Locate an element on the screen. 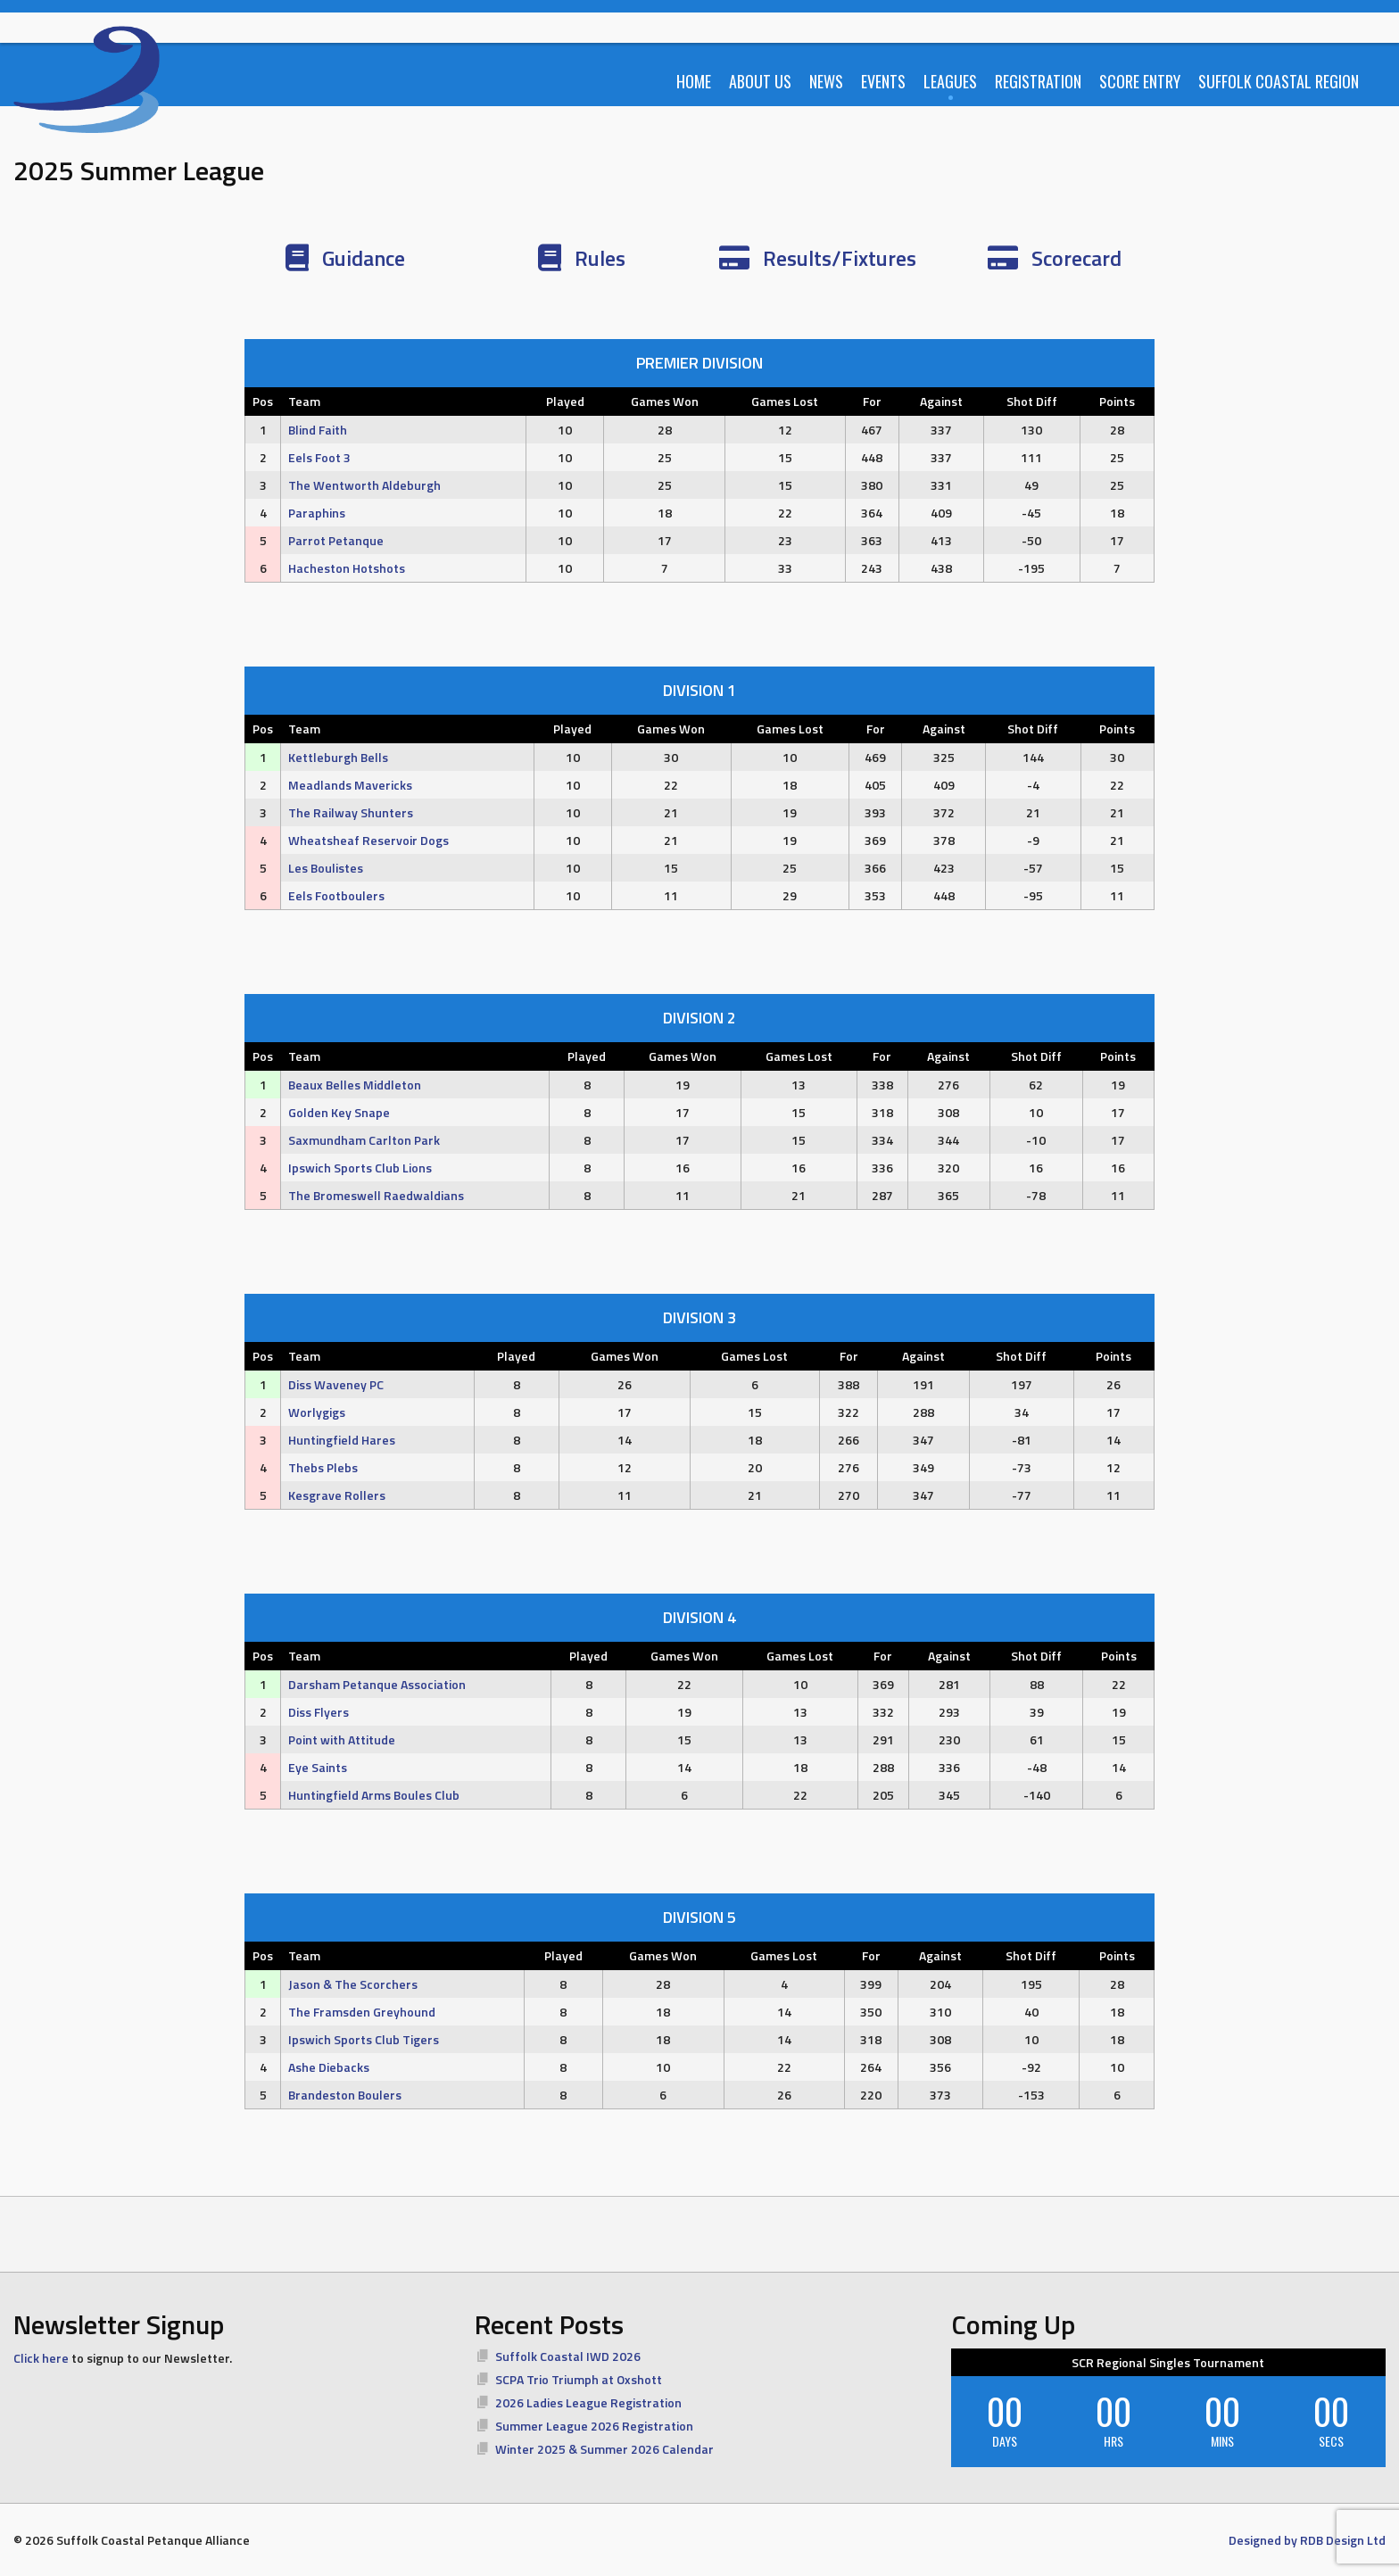 Image resolution: width=1399 pixels, height=2576 pixels. Blind Faith is located at coordinates (317, 429).